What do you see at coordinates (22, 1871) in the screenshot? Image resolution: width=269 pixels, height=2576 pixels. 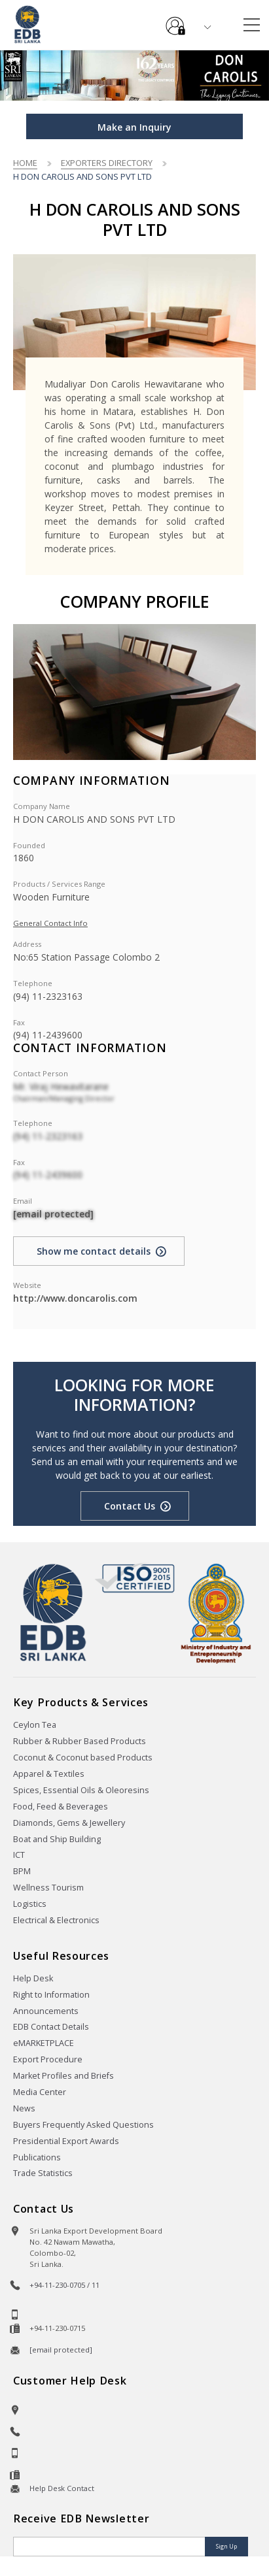 I see `BPM` at bounding box center [22, 1871].